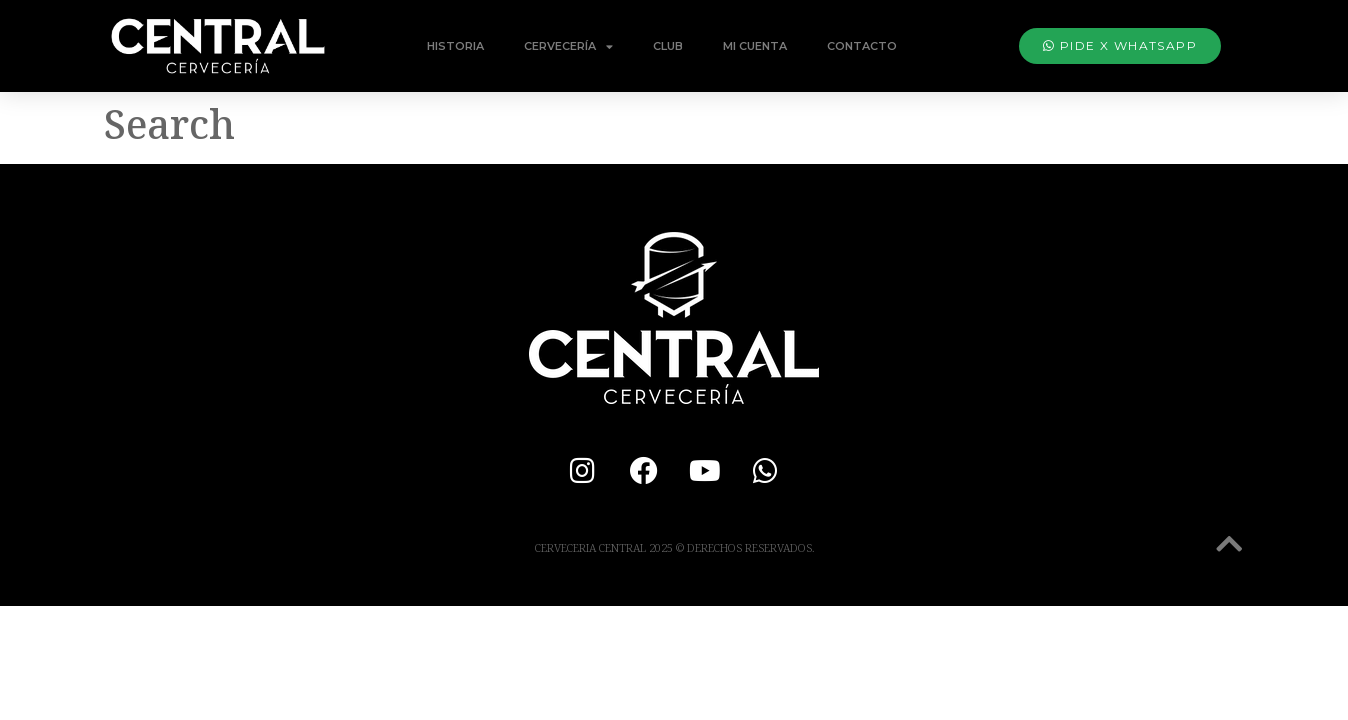 This screenshot has width=1348, height=720. I want to click on Historia, so click(455, 46).